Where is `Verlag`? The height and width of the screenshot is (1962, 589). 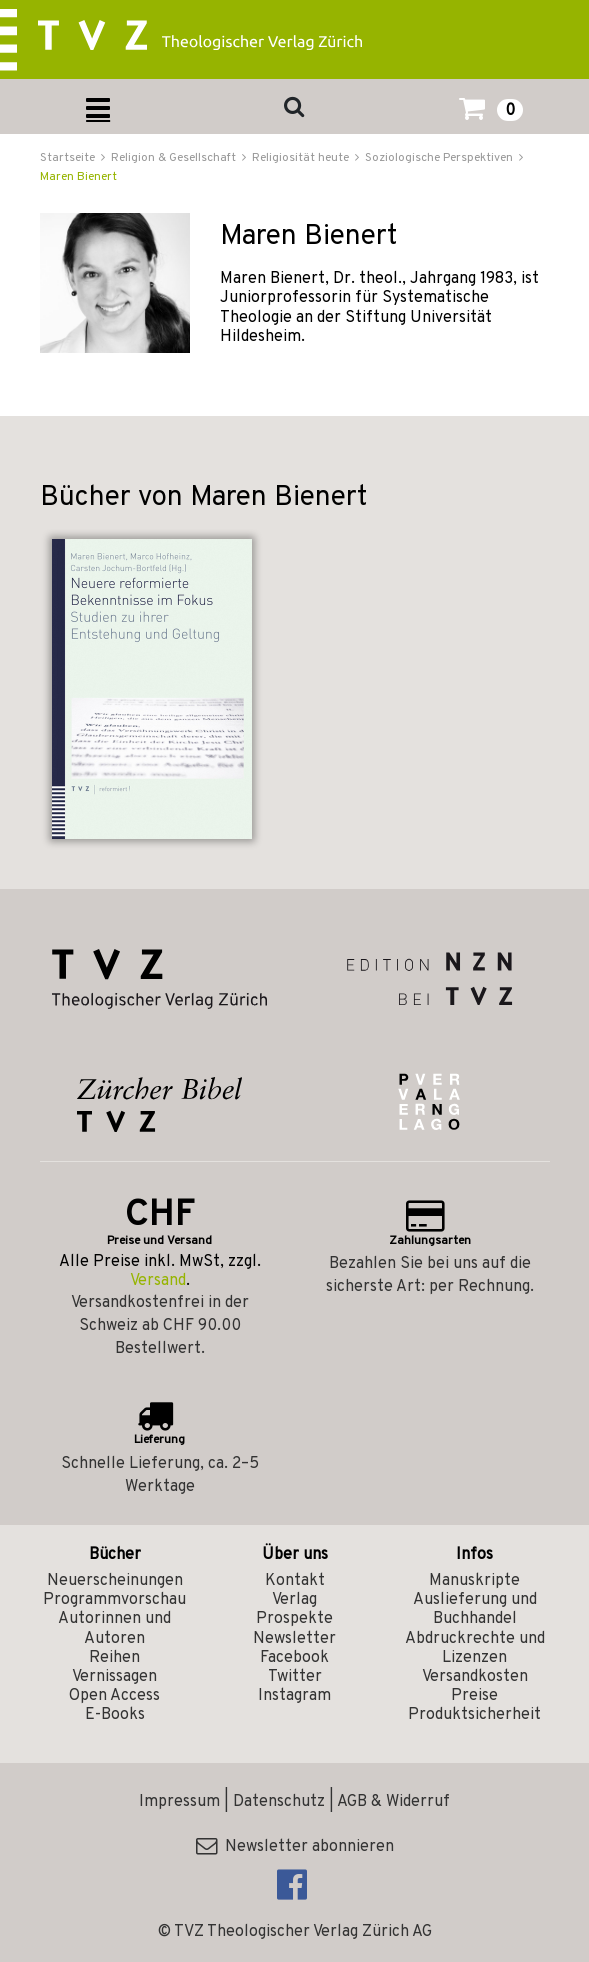
Verlag is located at coordinates (294, 1600).